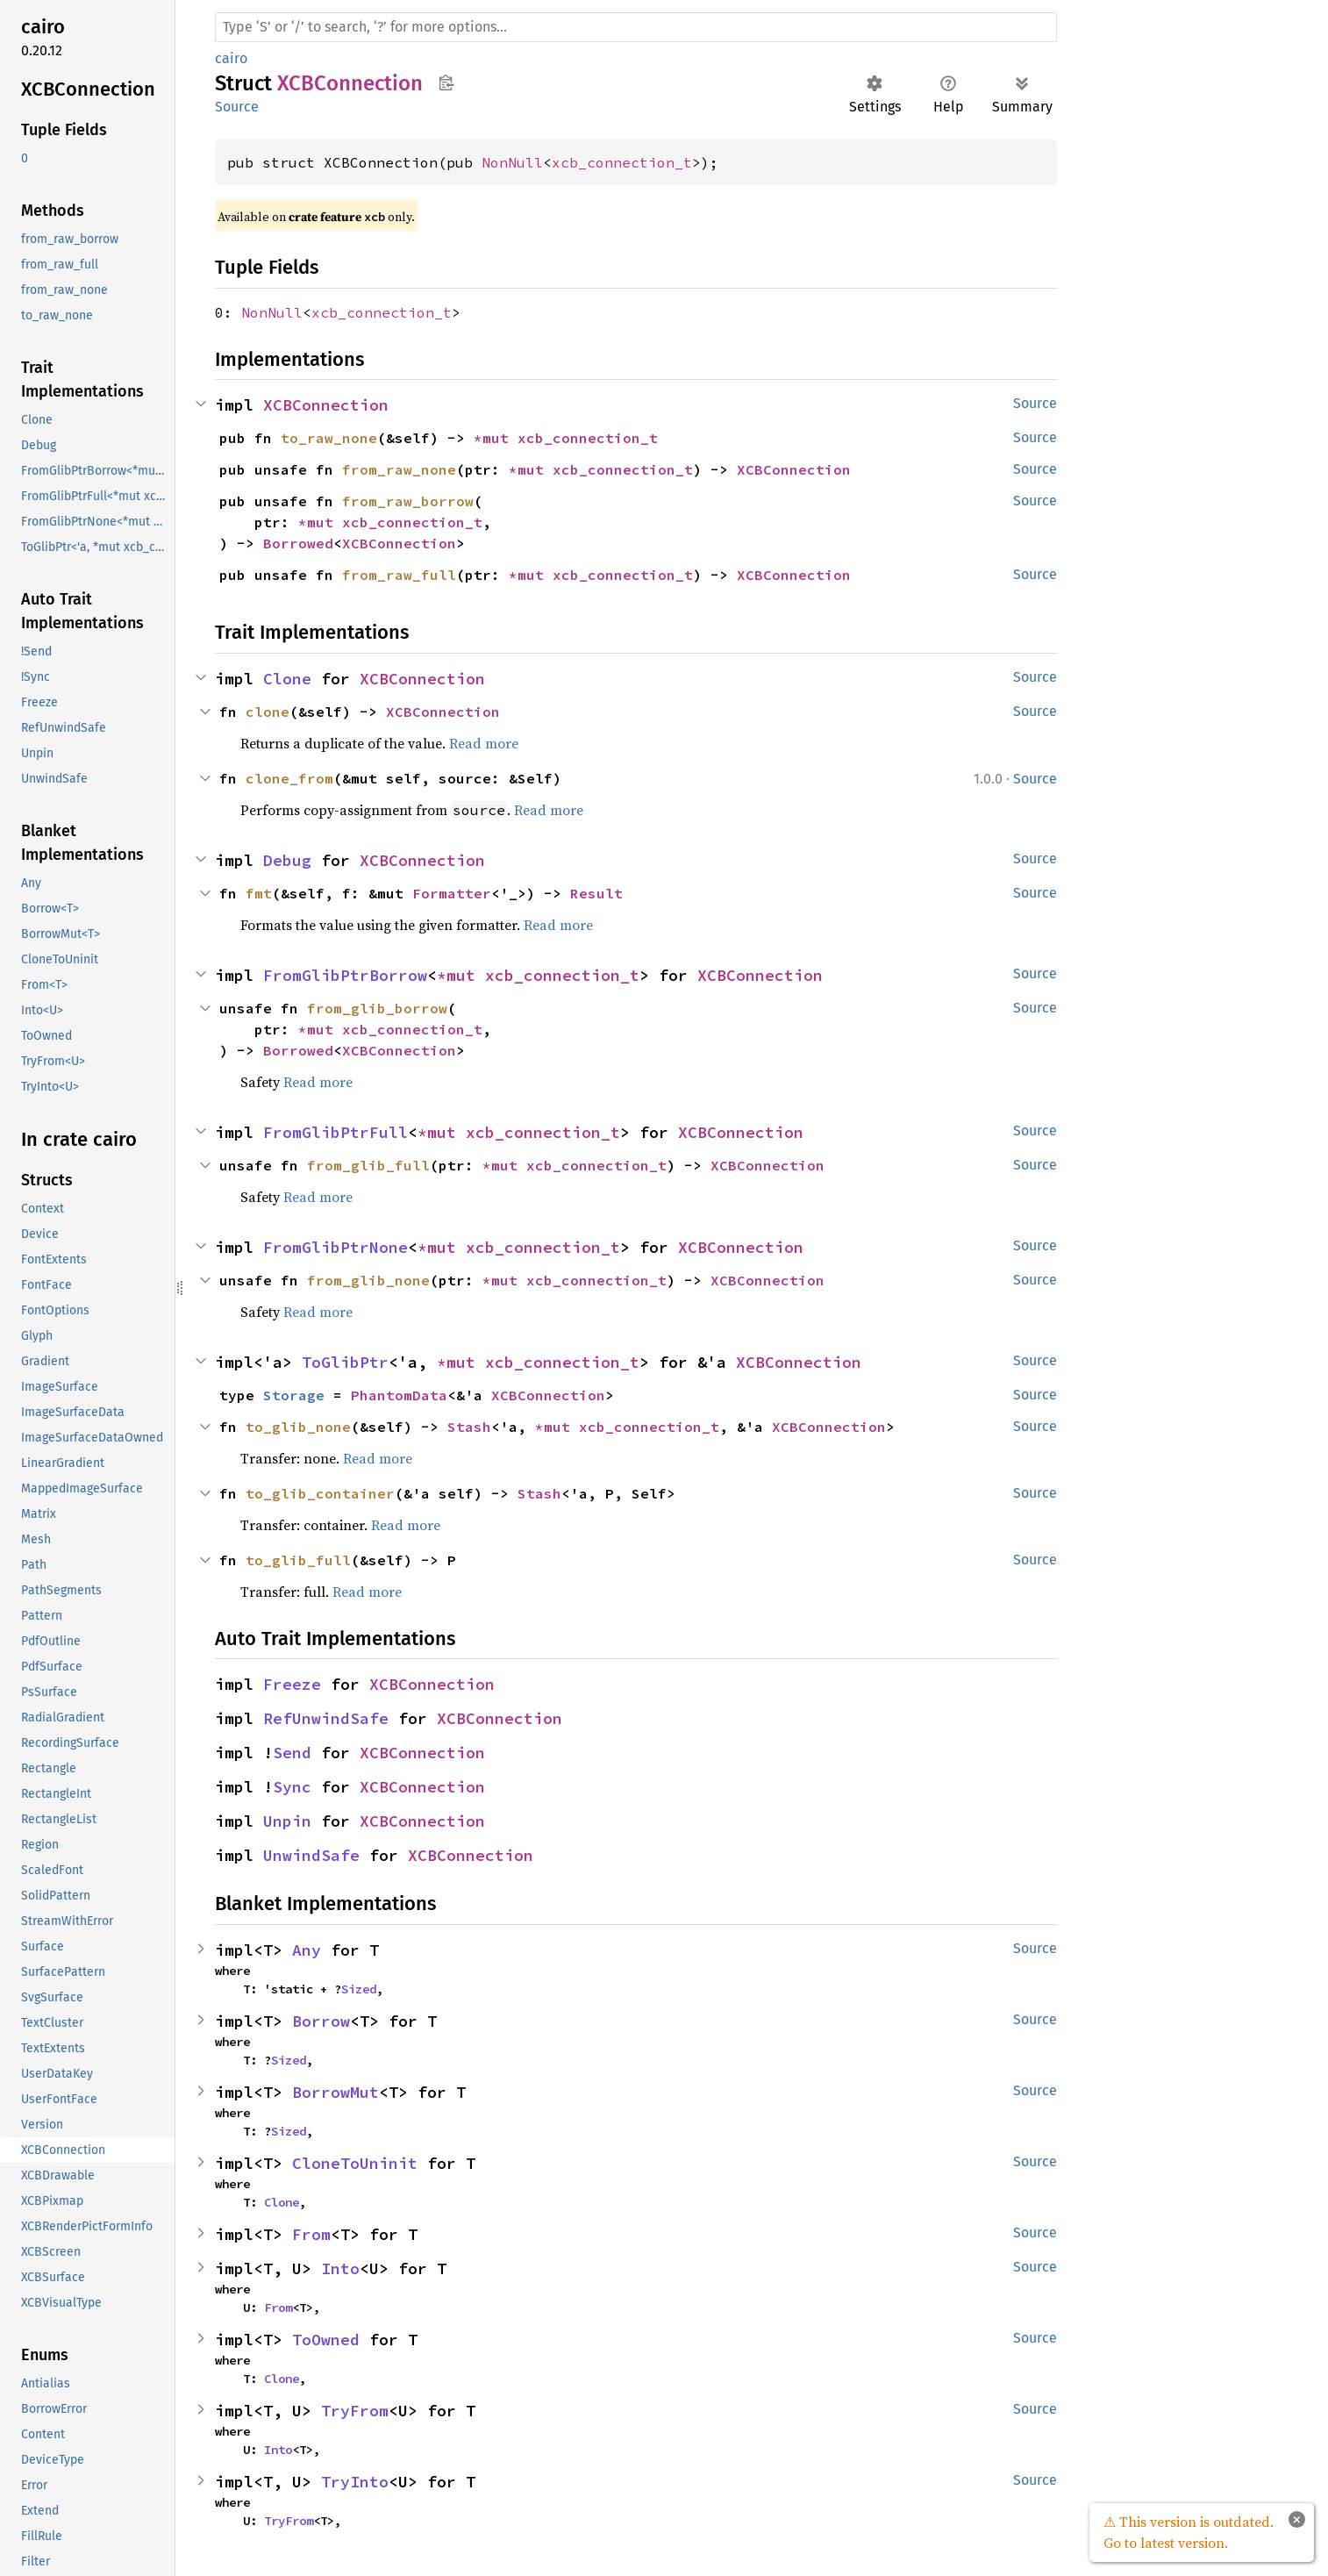 The height and width of the screenshot is (2576, 1328). What do you see at coordinates (368, 1280) in the screenshot?
I see `from_glib_none` at bounding box center [368, 1280].